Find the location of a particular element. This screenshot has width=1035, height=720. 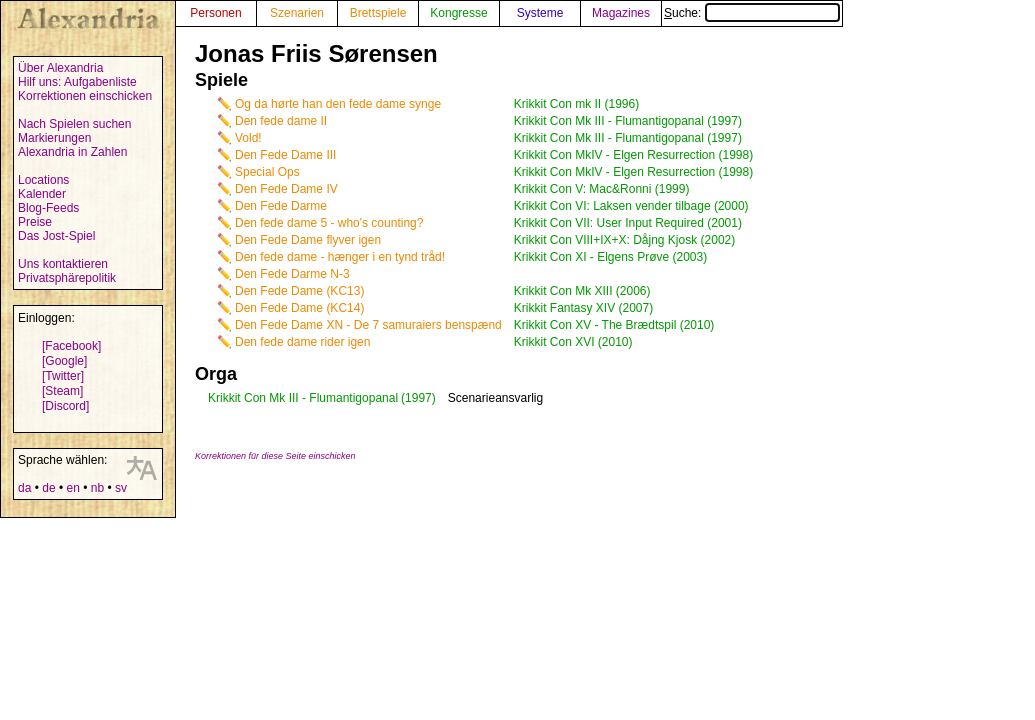

(1997) is located at coordinates (418, 398).